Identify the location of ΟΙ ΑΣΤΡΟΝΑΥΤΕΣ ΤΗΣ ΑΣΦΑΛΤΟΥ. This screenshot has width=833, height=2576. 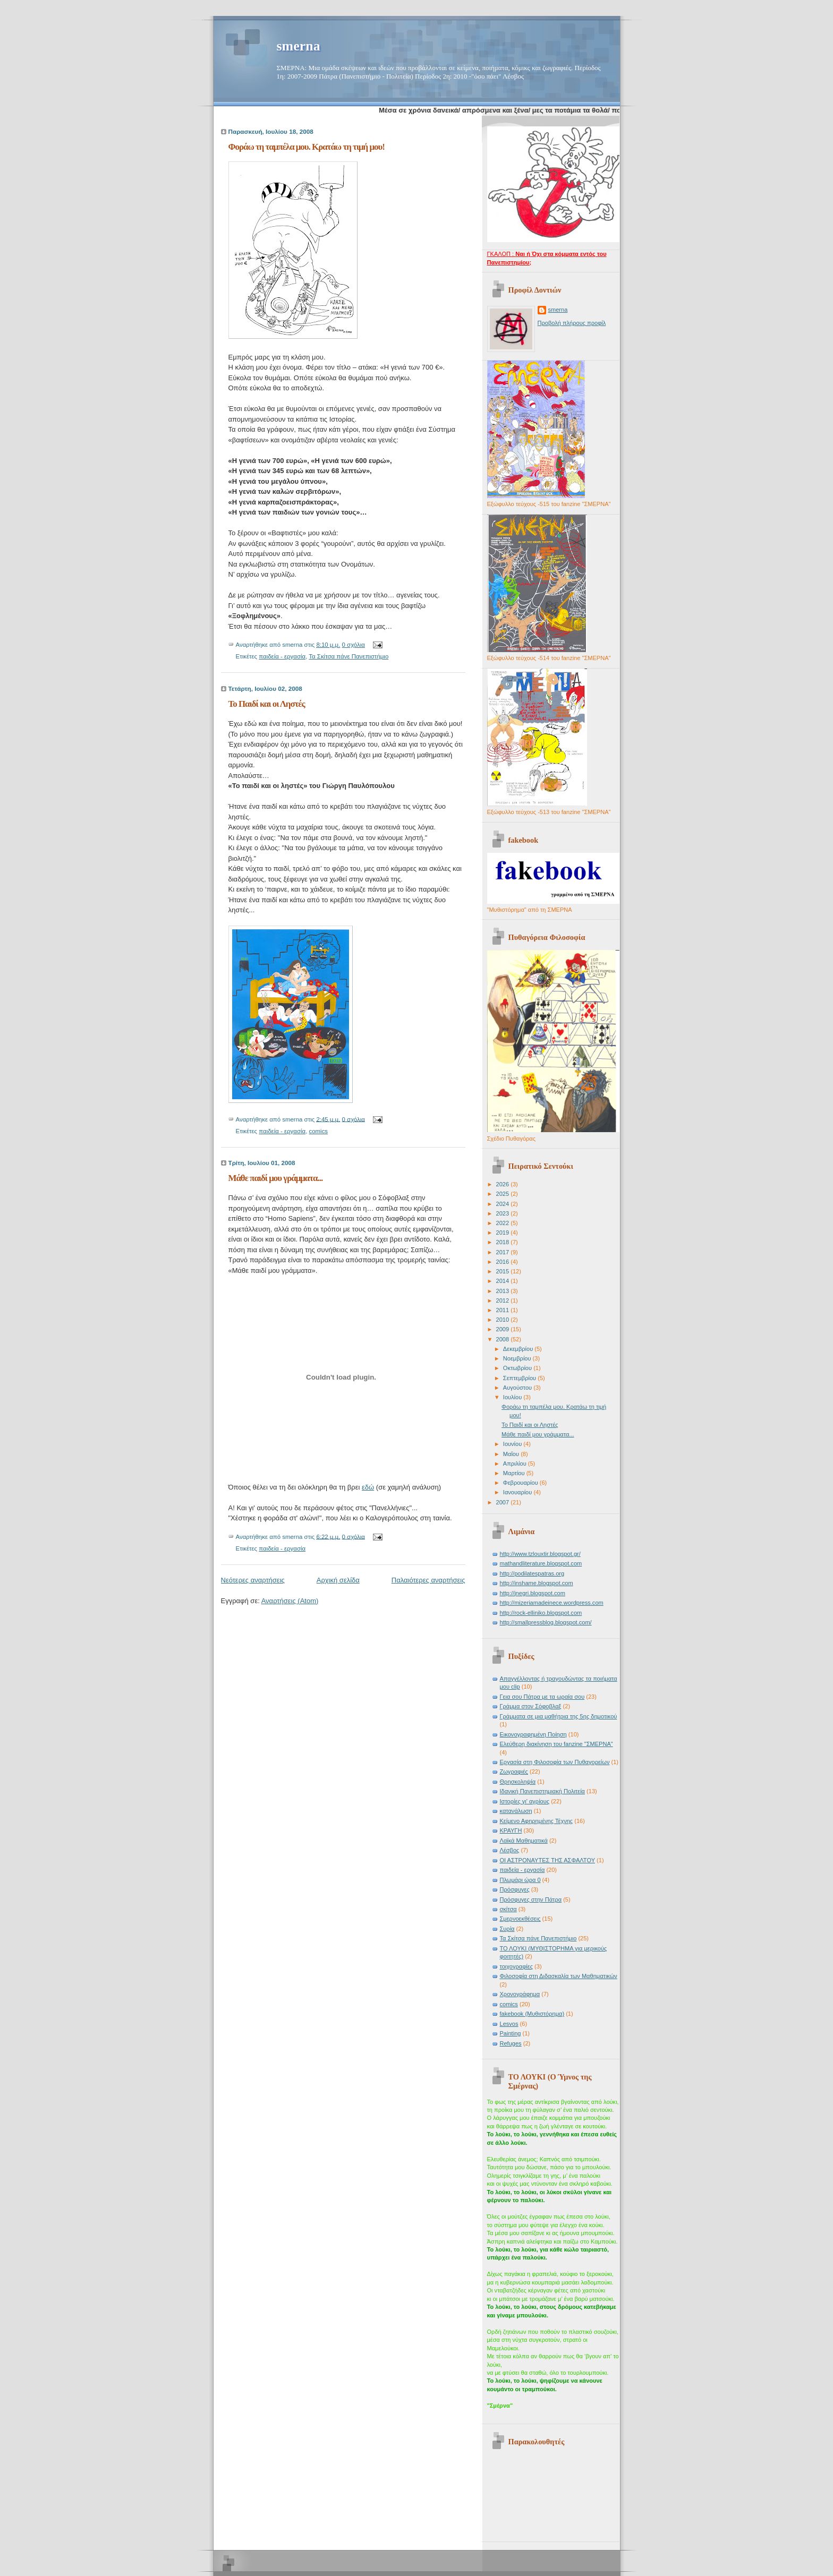
(548, 1860).